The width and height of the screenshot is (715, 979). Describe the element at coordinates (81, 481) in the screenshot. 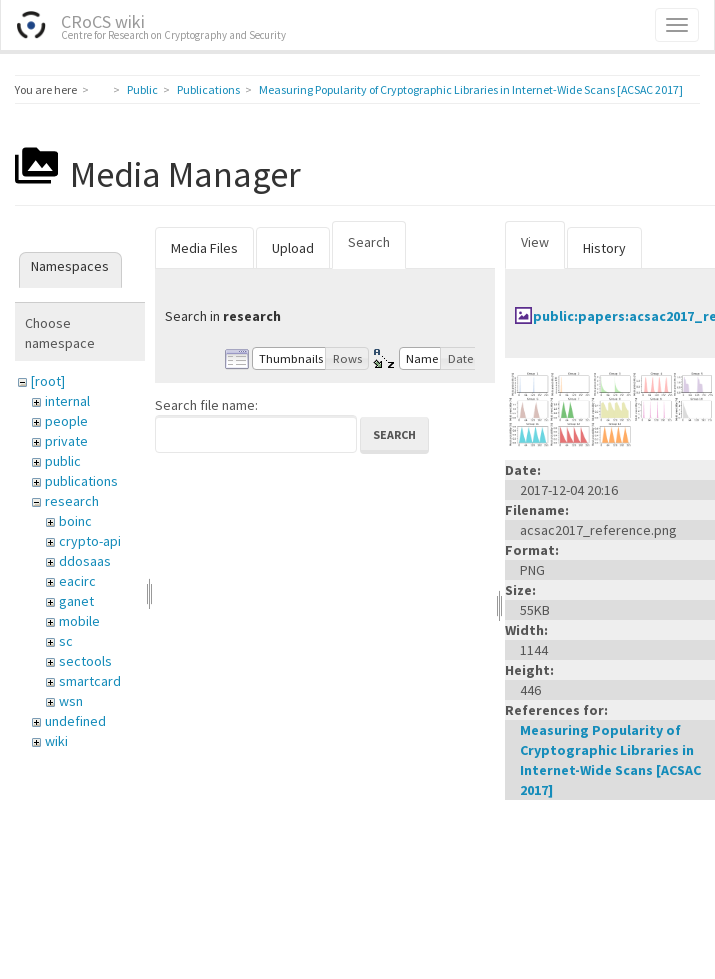

I see `publications` at that location.